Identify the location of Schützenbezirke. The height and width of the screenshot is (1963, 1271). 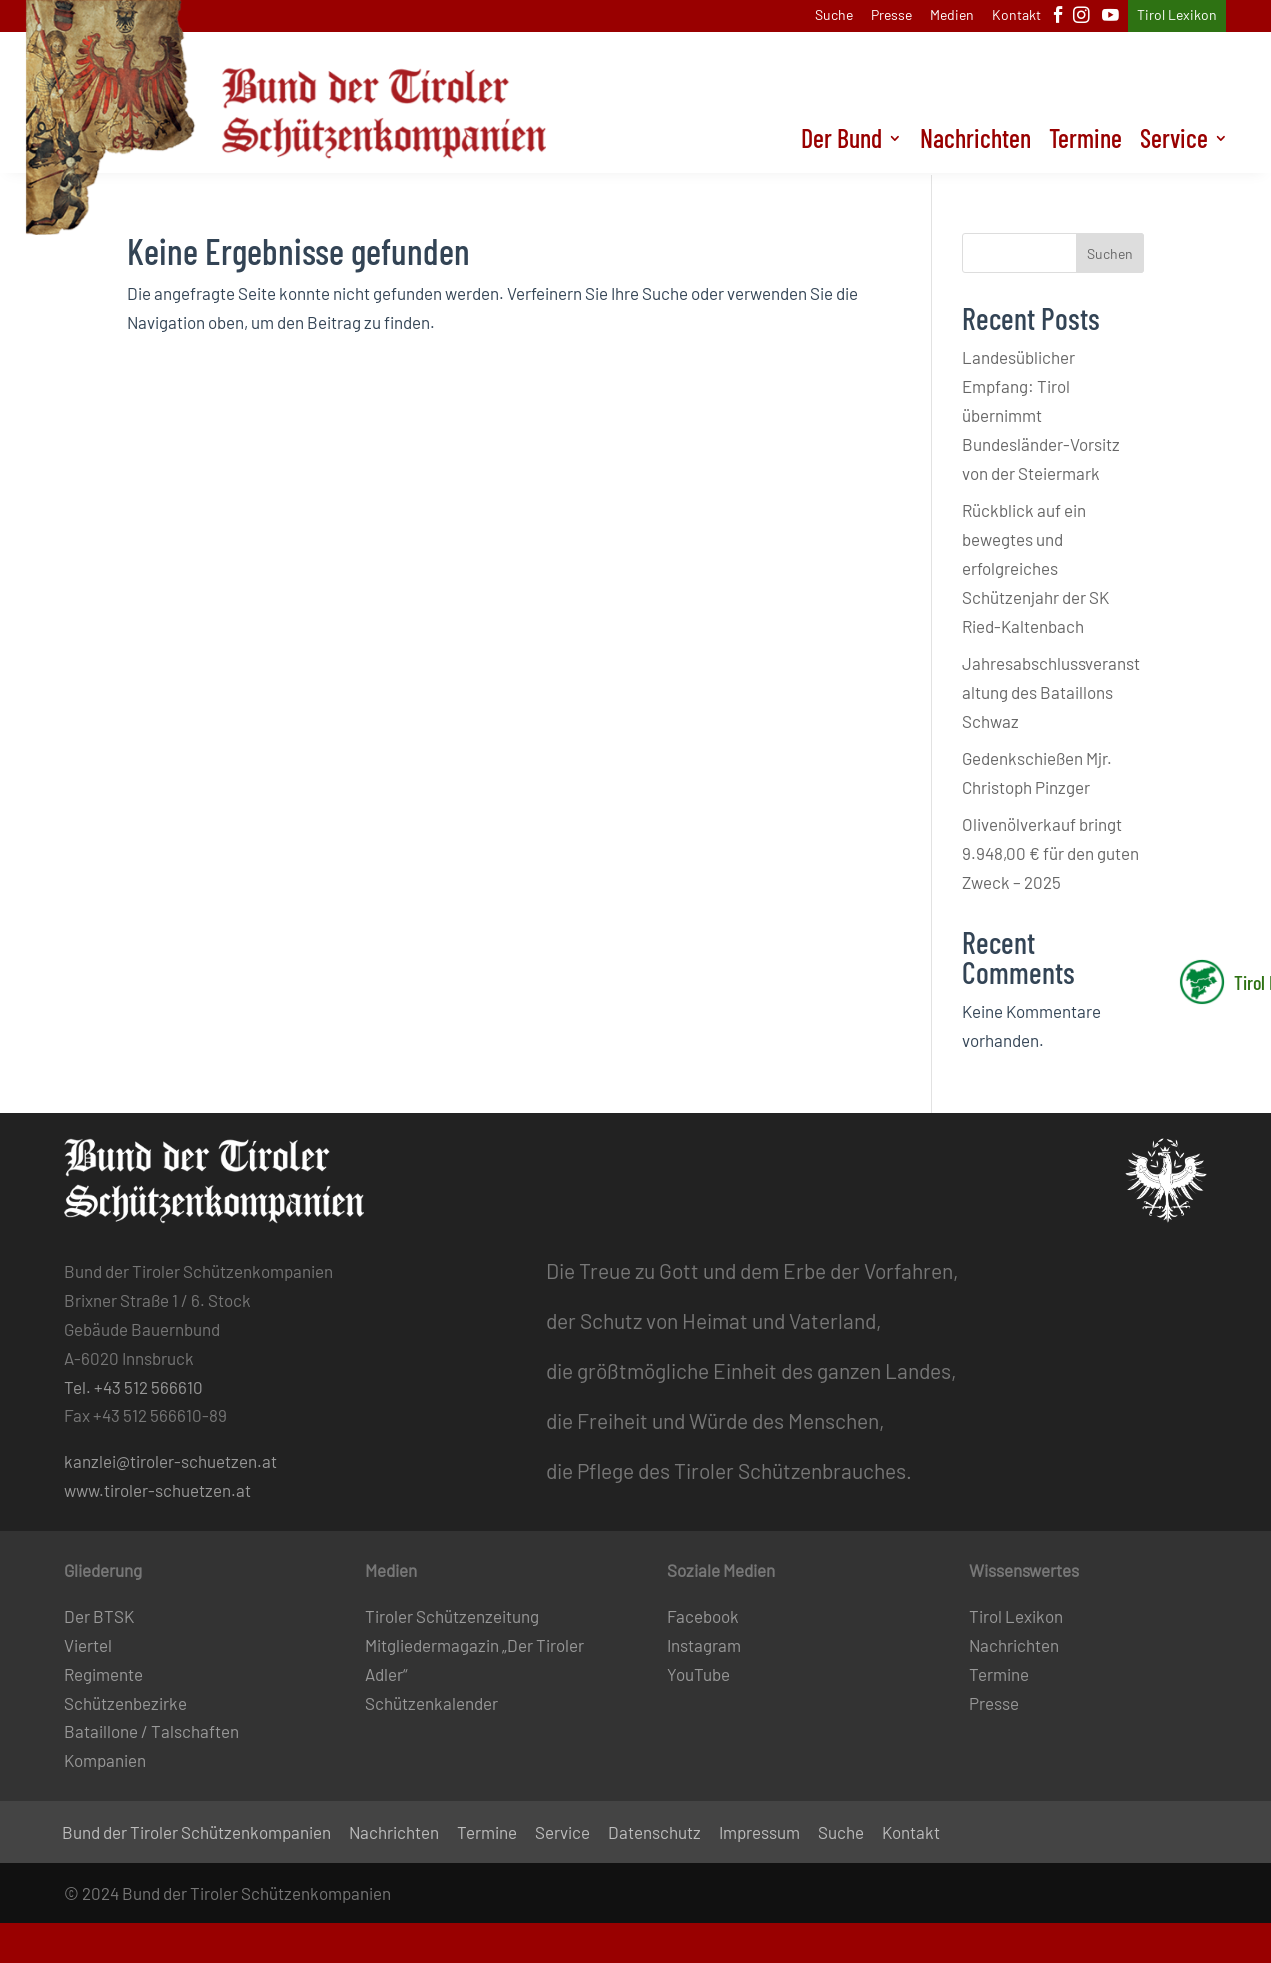
(125, 1703).